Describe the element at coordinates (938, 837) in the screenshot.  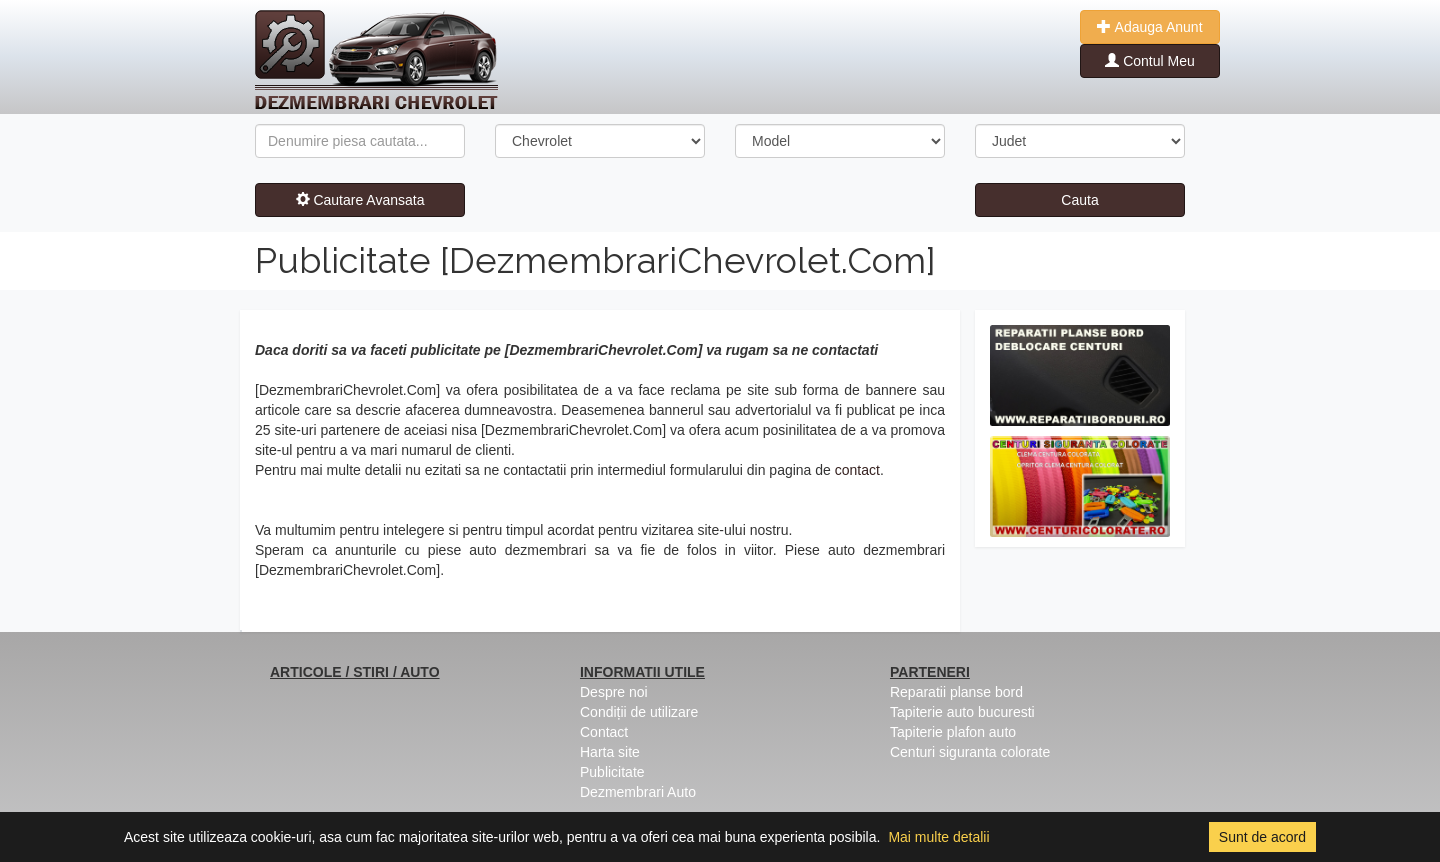
I see `Mai multe detalii` at that location.